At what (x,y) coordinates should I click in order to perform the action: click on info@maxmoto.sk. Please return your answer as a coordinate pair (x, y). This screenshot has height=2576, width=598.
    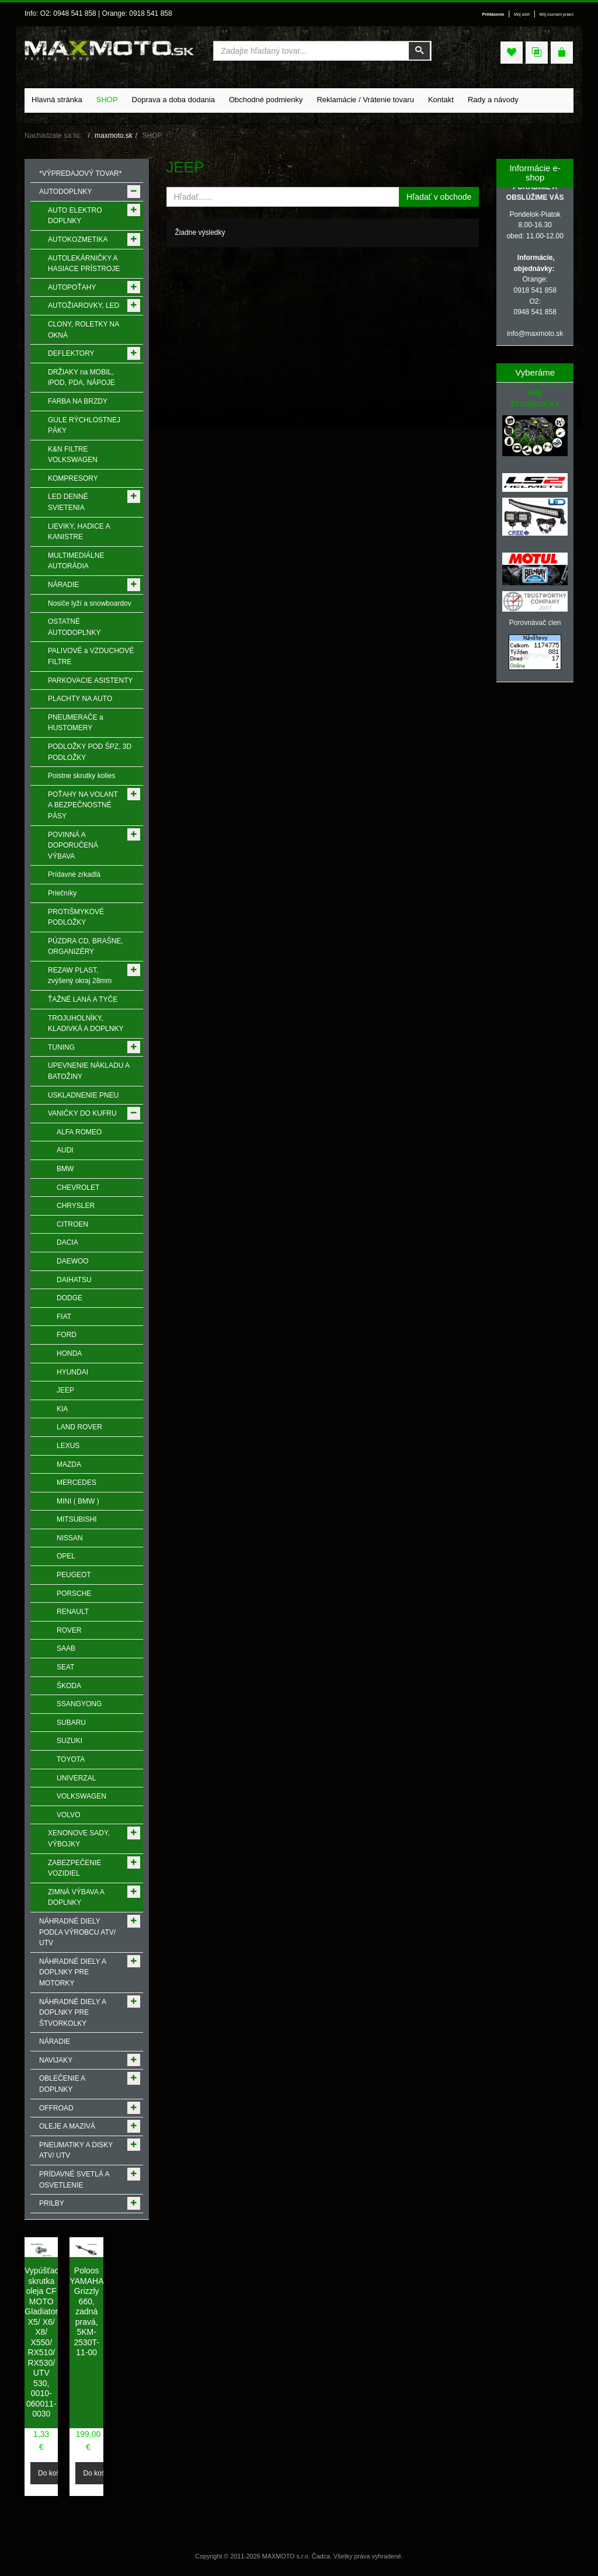
    Looking at the image, I should click on (535, 333).